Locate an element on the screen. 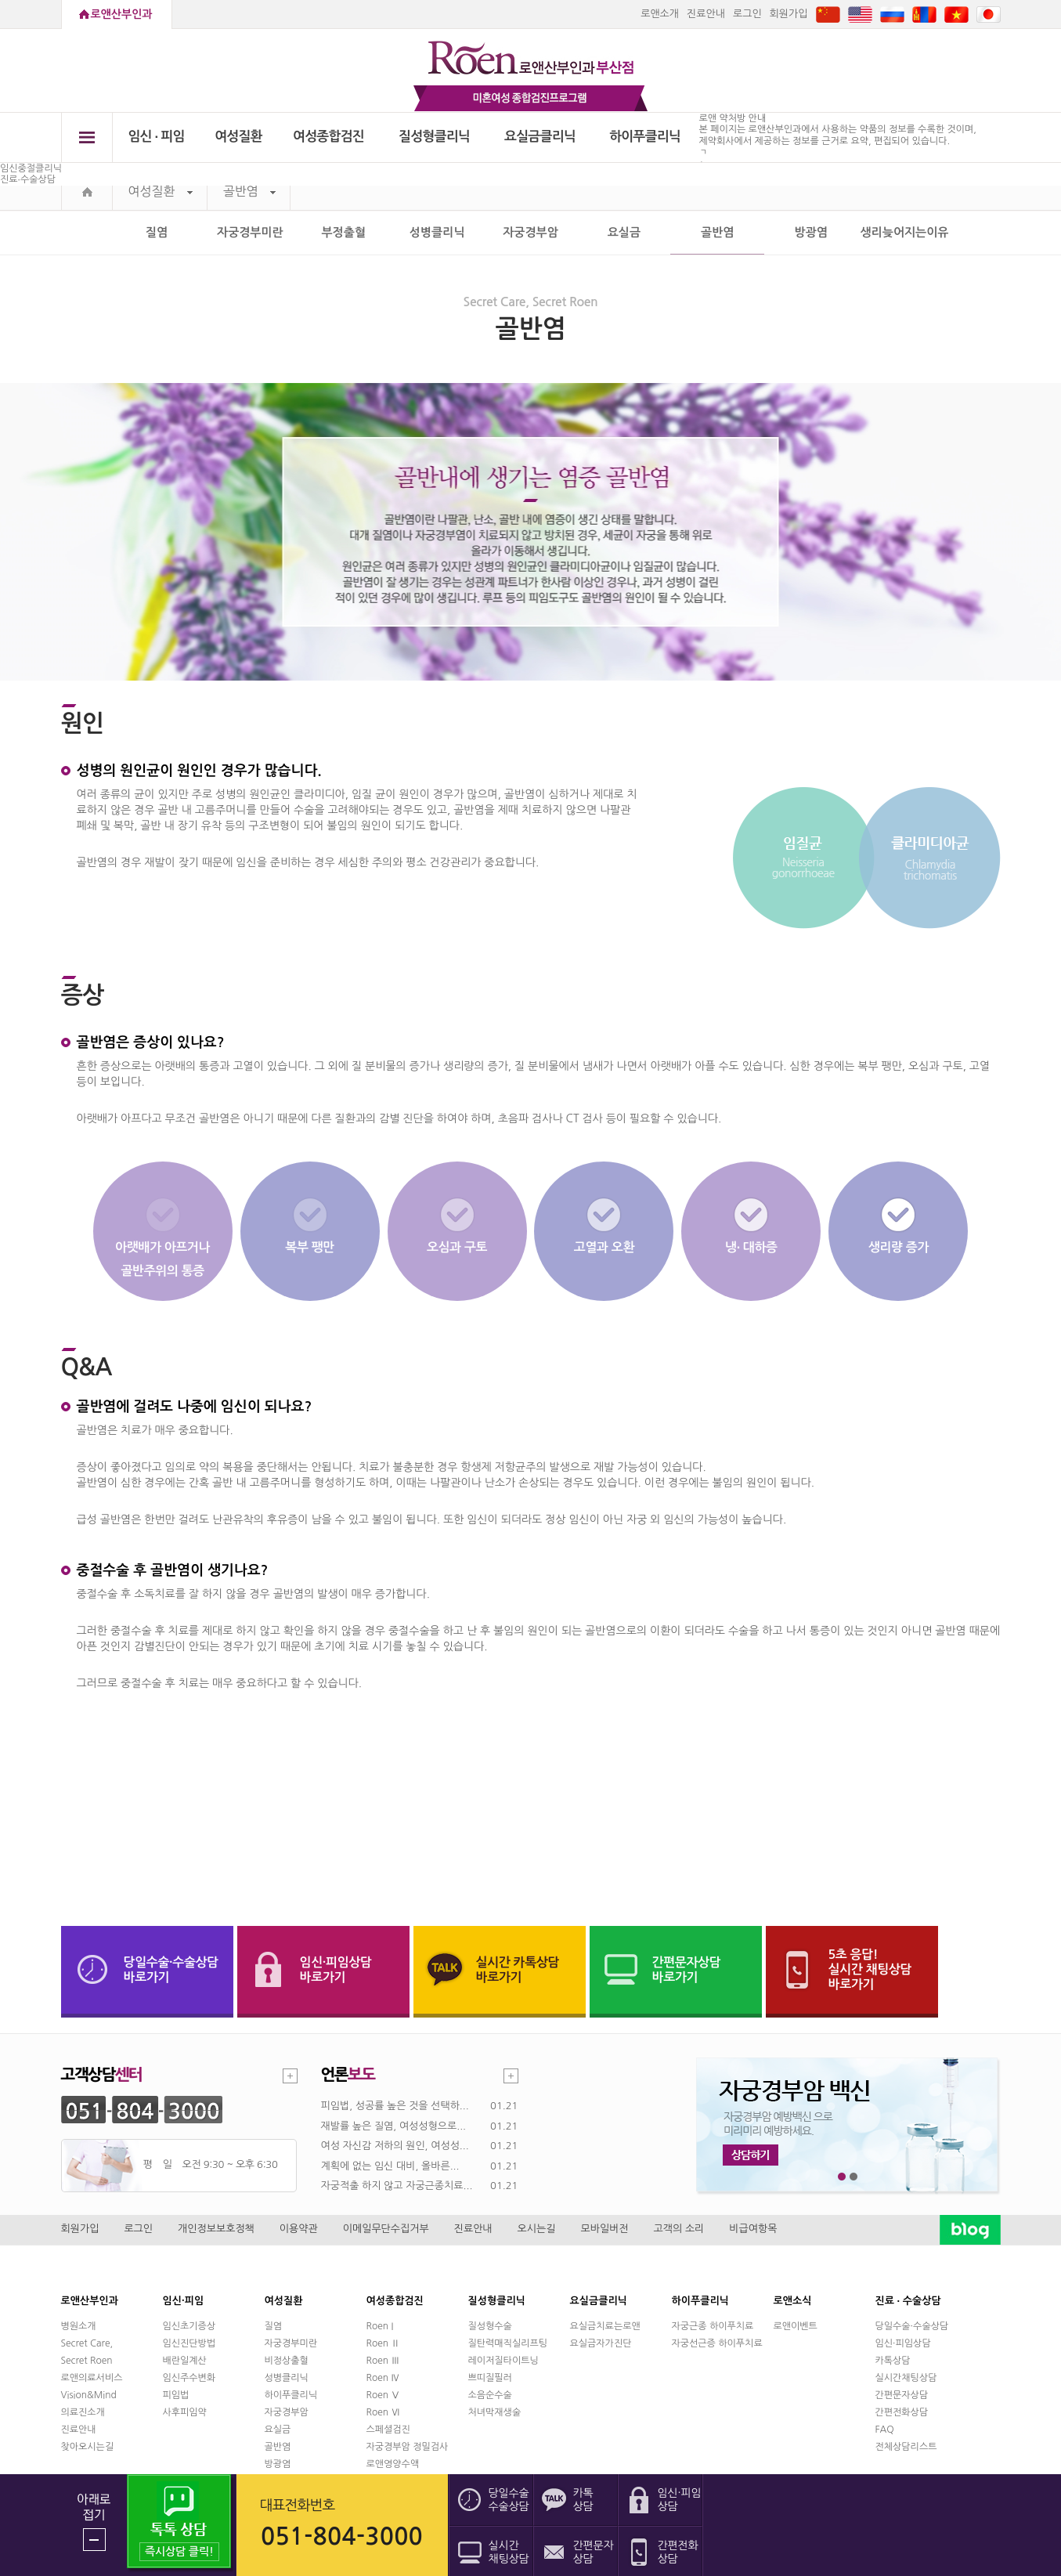 The image size is (1061, 2576). 자궁경부암 정밀검사 is located at coordinates (407, 2446).